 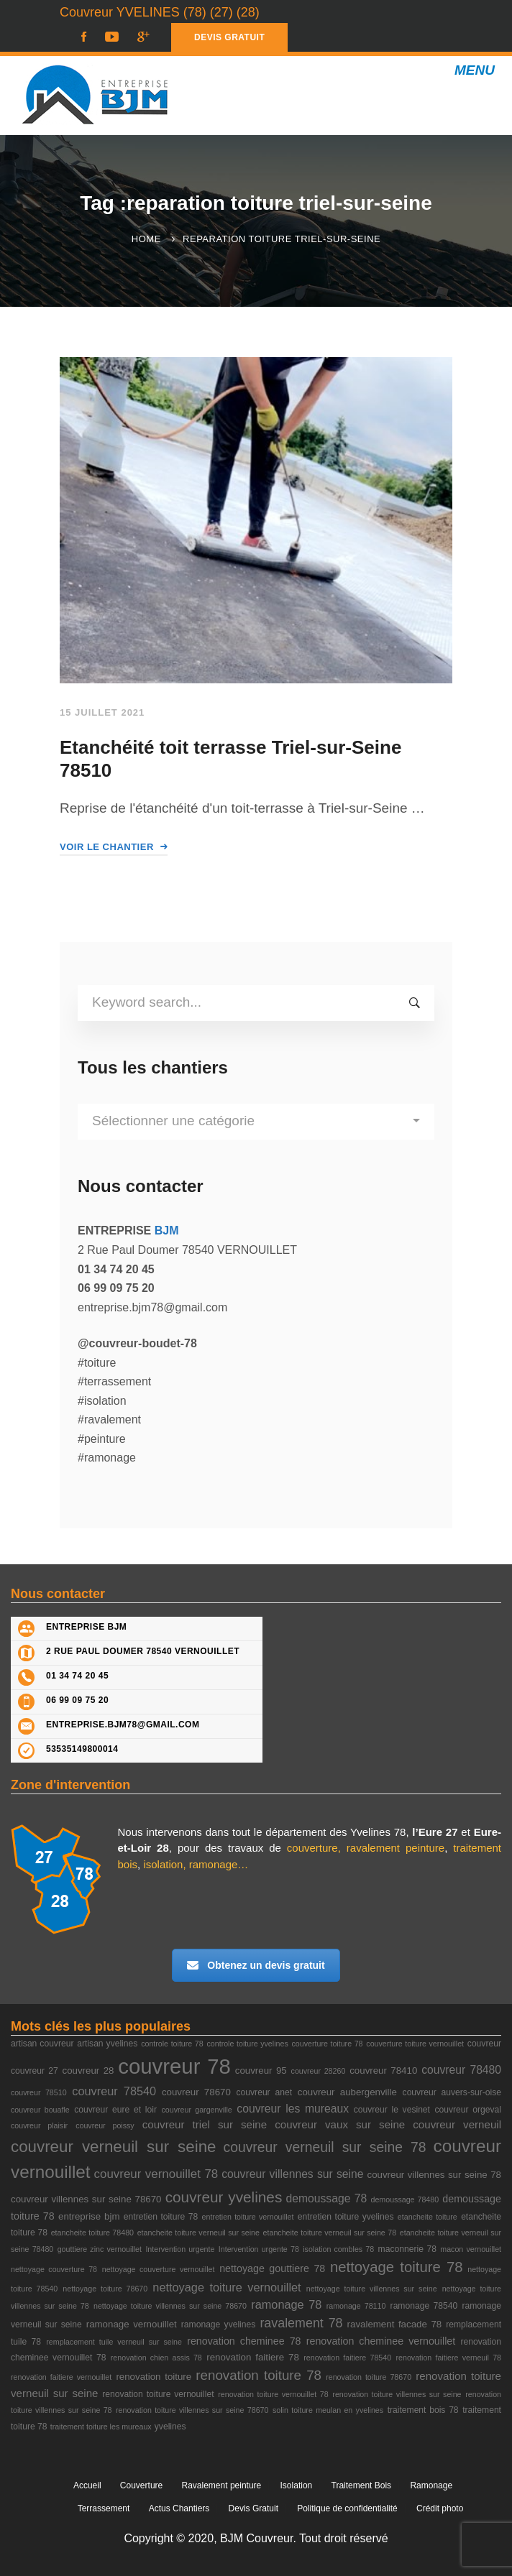 What do you see at coordinates (356, 2306) in the screenshot?
I see `ramonage 78110 [ramonage 78110 (2 éléments)]` at bounding box center [356, 2306].